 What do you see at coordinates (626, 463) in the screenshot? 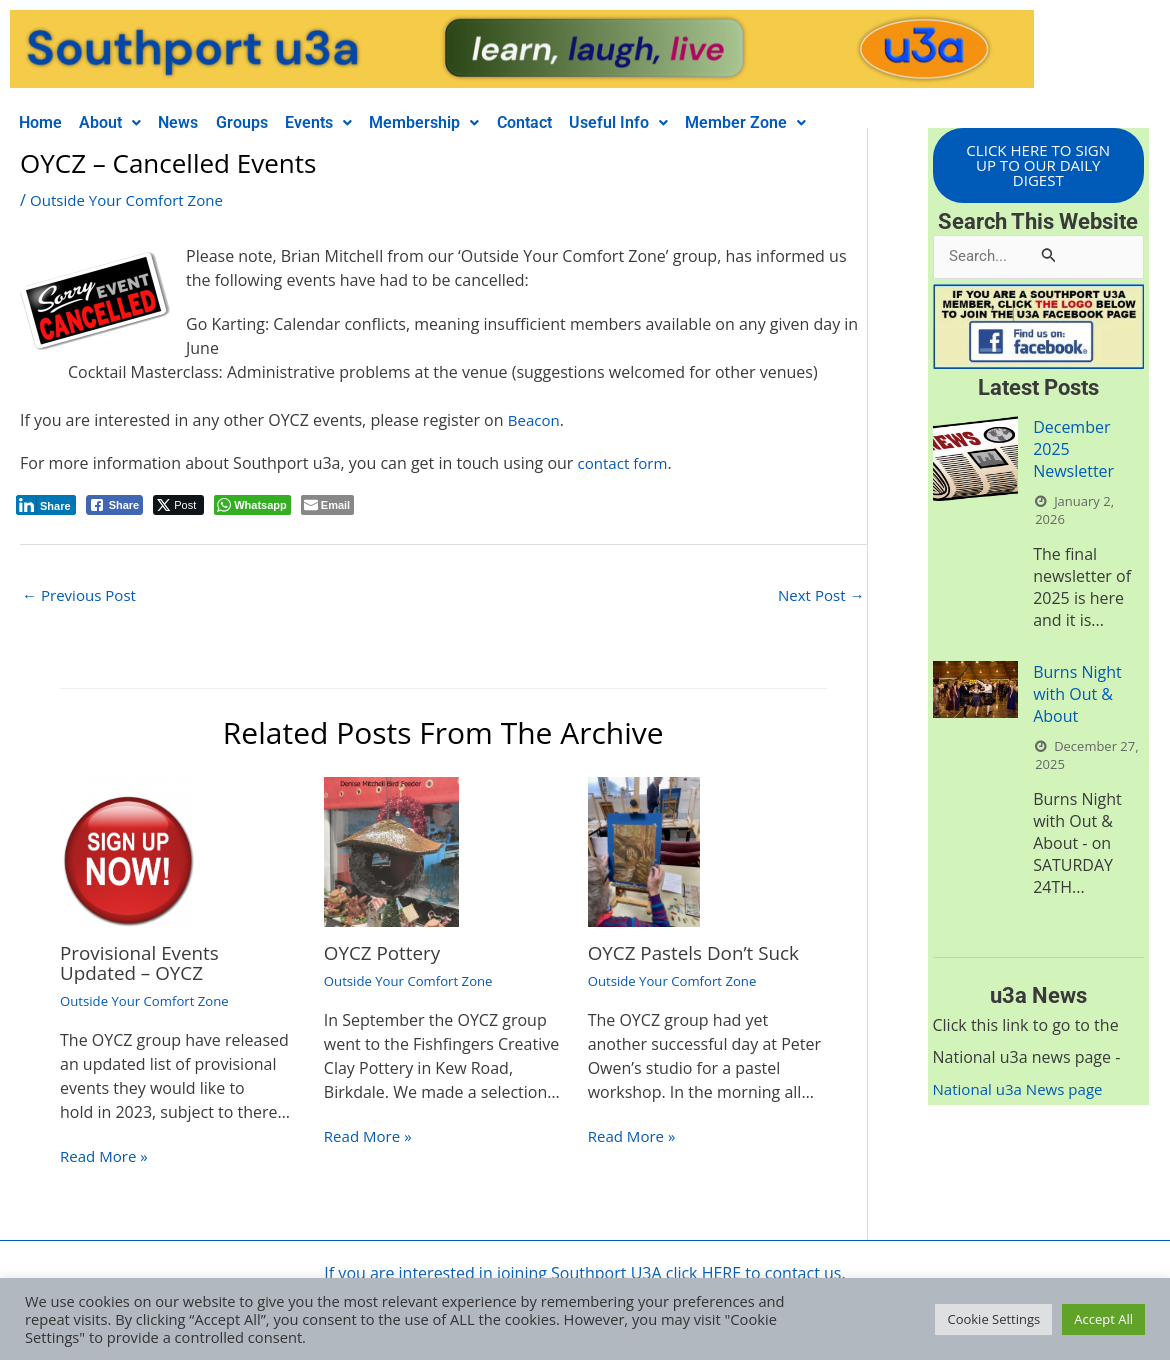
I see `contact form` at bounding box center [626, 463].